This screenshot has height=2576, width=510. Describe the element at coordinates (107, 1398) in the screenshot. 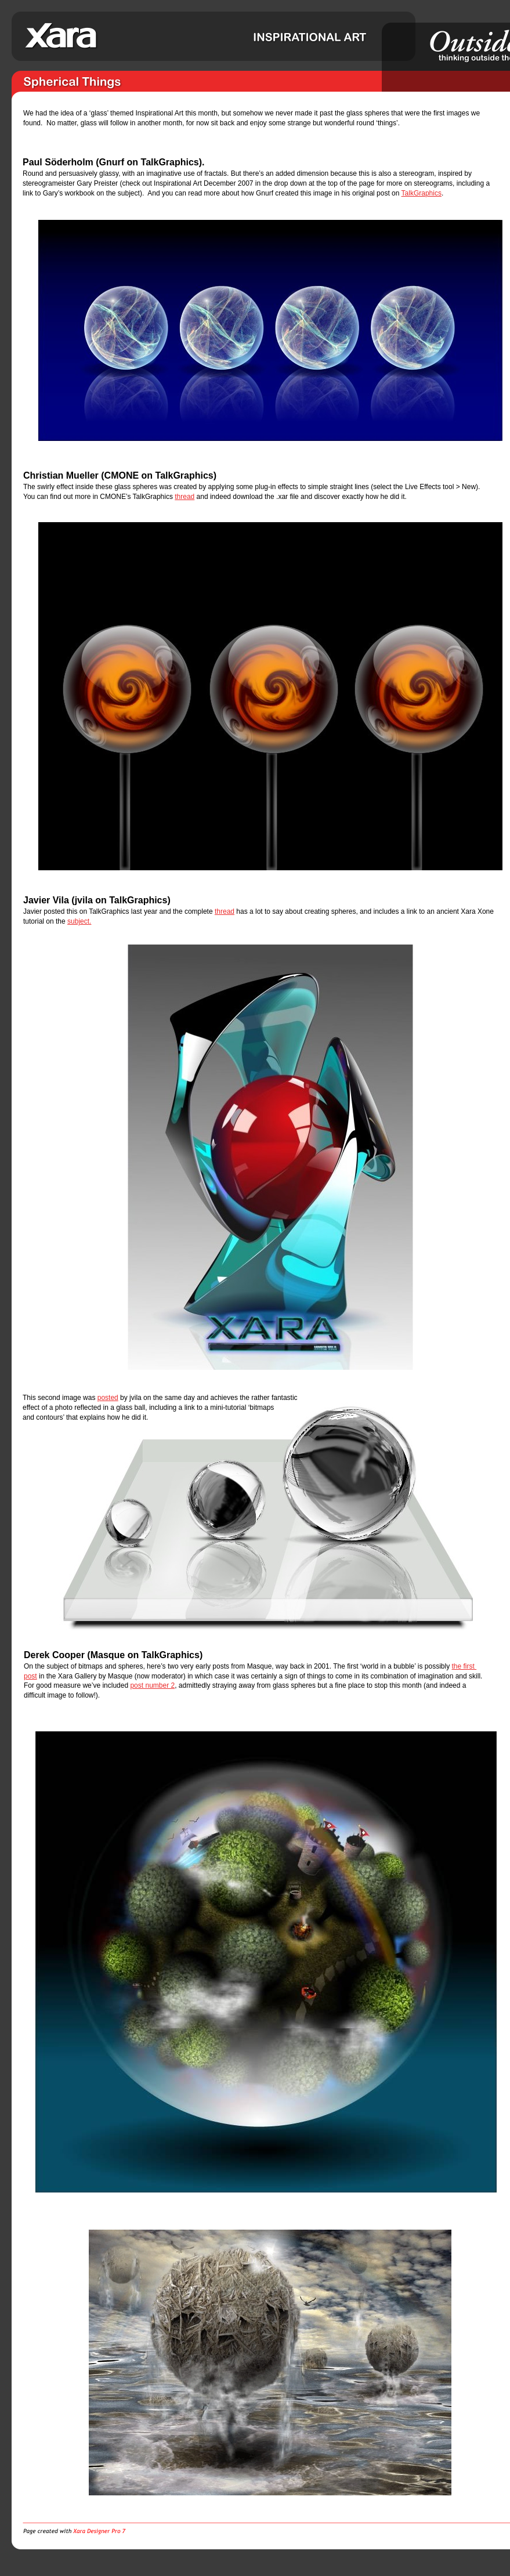

I see `posted` at that location.